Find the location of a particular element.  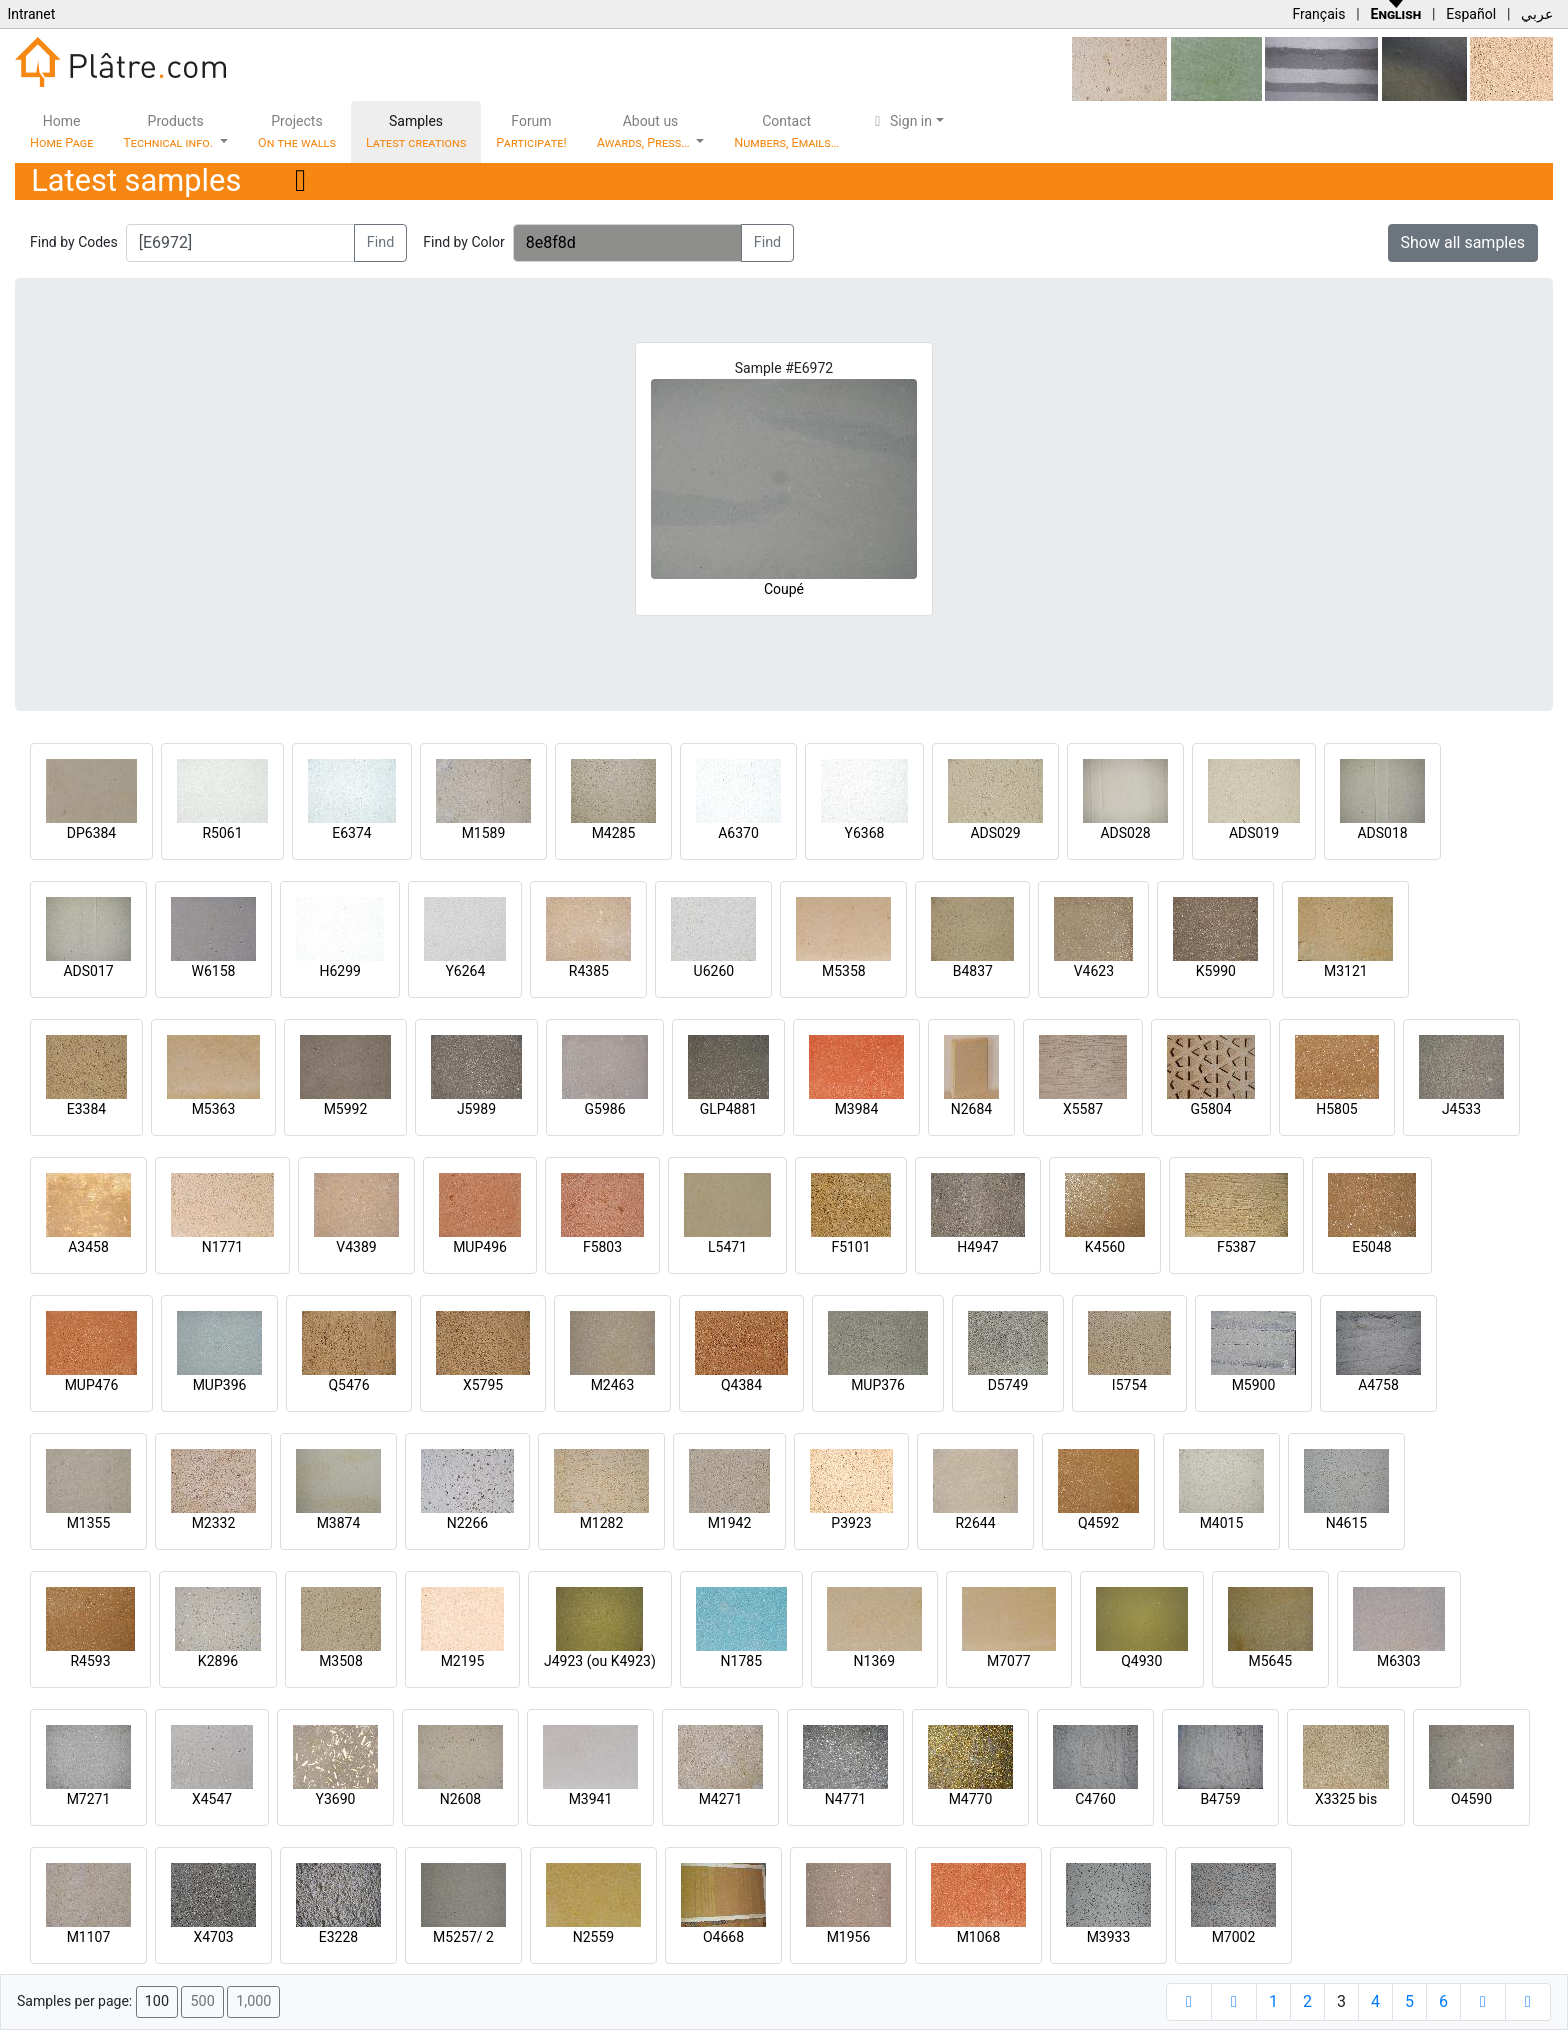

R4385 is located at coordinates (589, 971).